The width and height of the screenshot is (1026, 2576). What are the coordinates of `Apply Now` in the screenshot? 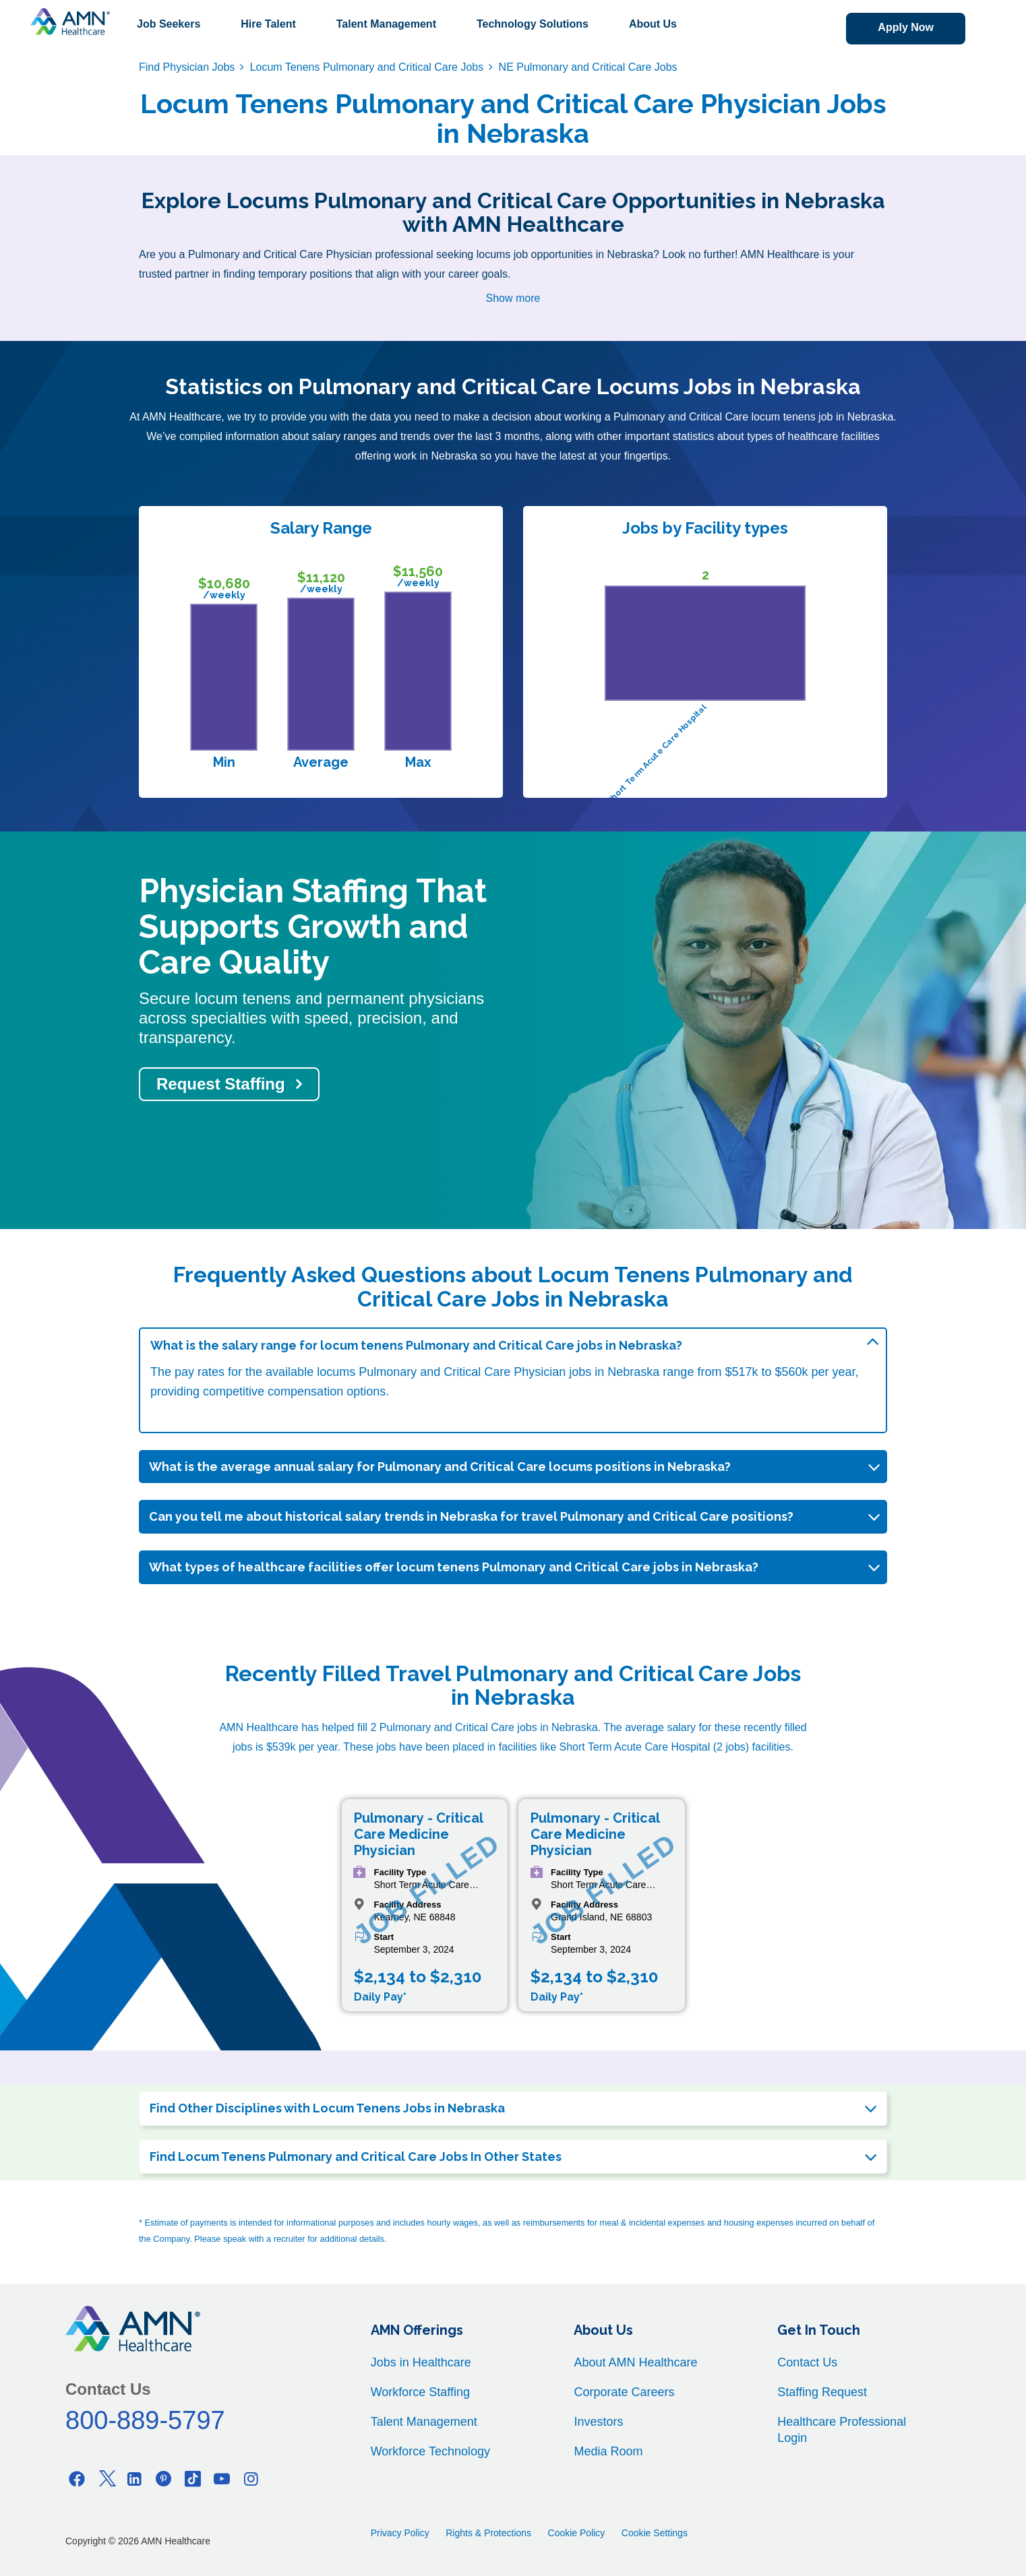 It's located at (906, 27).